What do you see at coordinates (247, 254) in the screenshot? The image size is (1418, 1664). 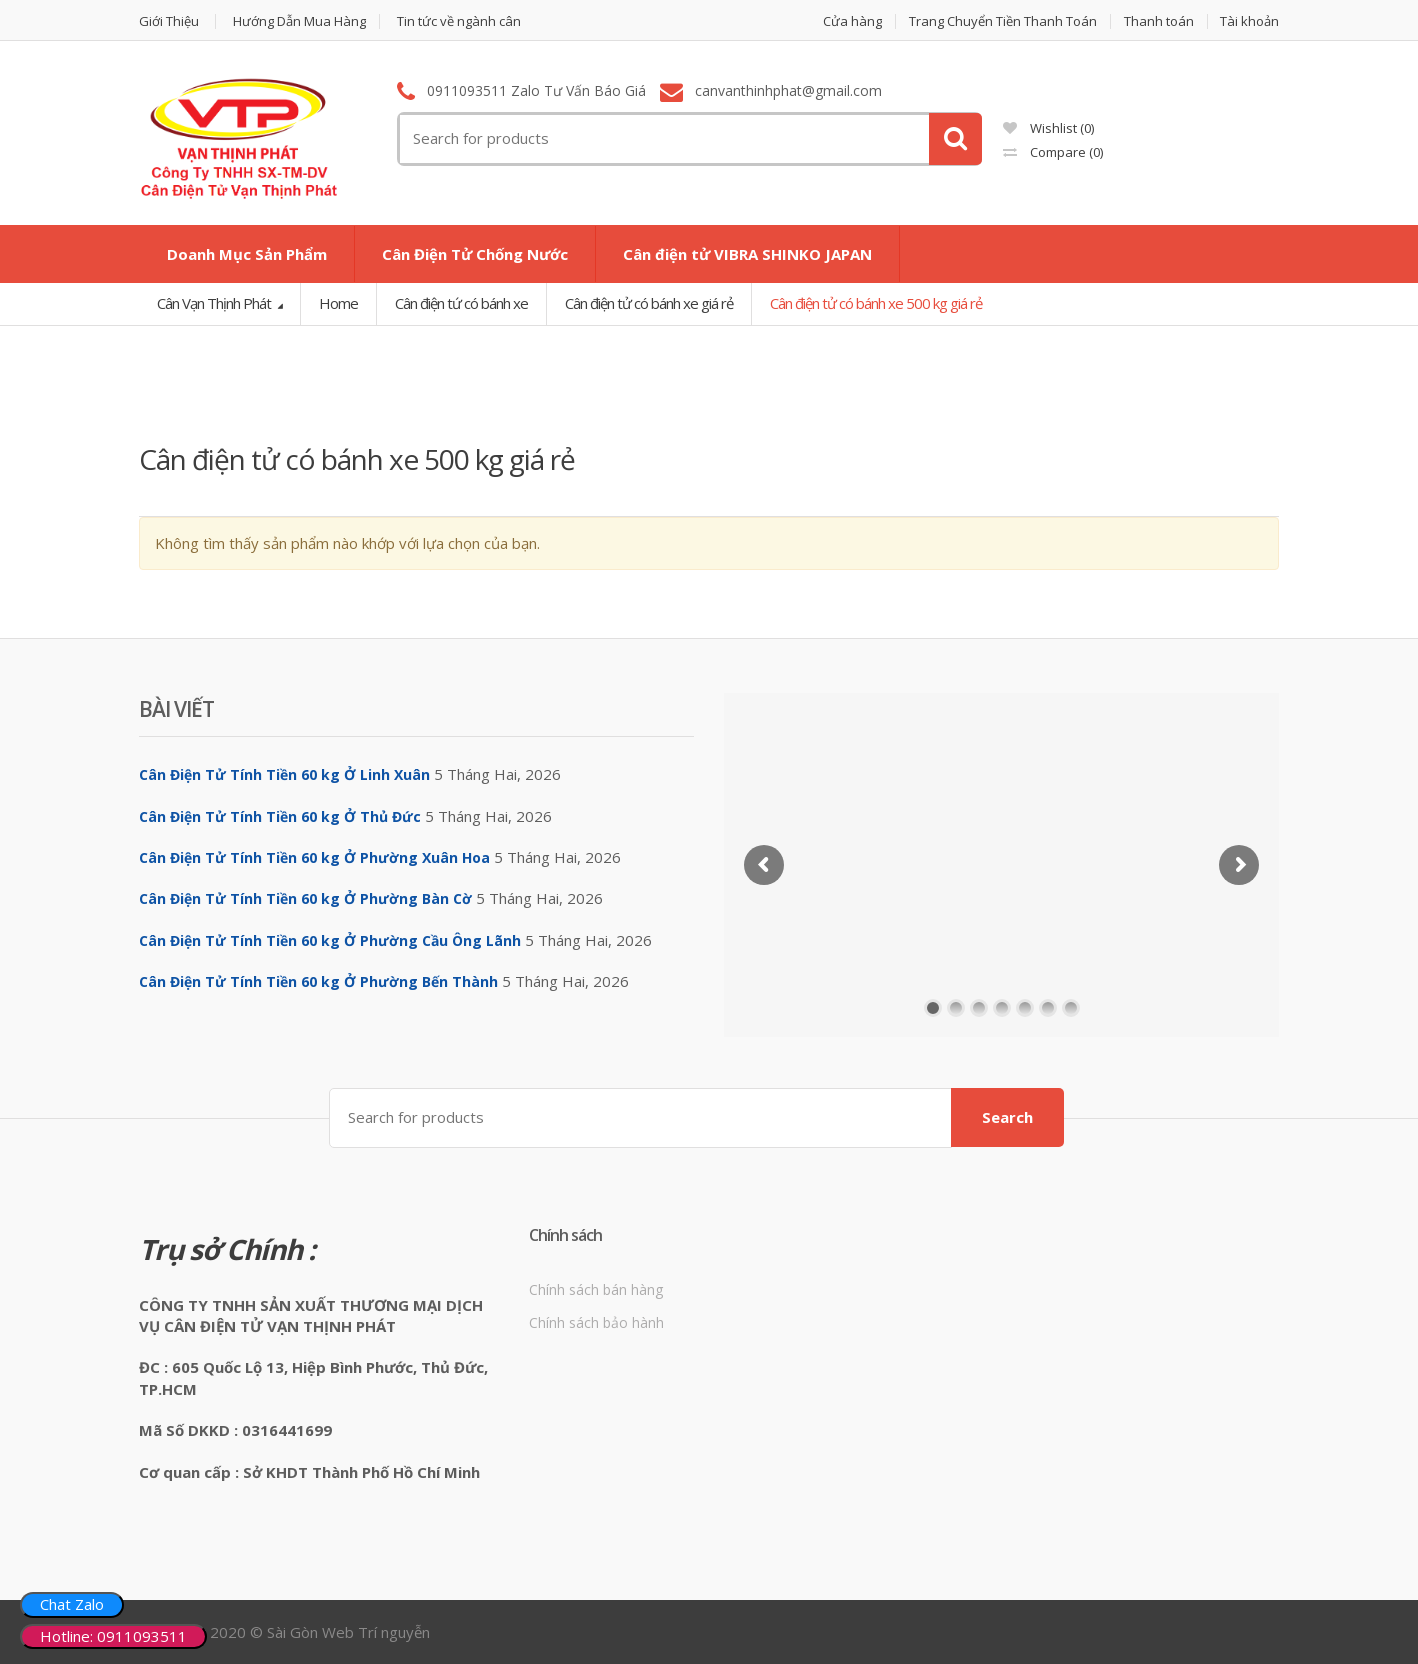 I see `Doanh Mục Sản Phẩm` at bounding box center [247, 254].